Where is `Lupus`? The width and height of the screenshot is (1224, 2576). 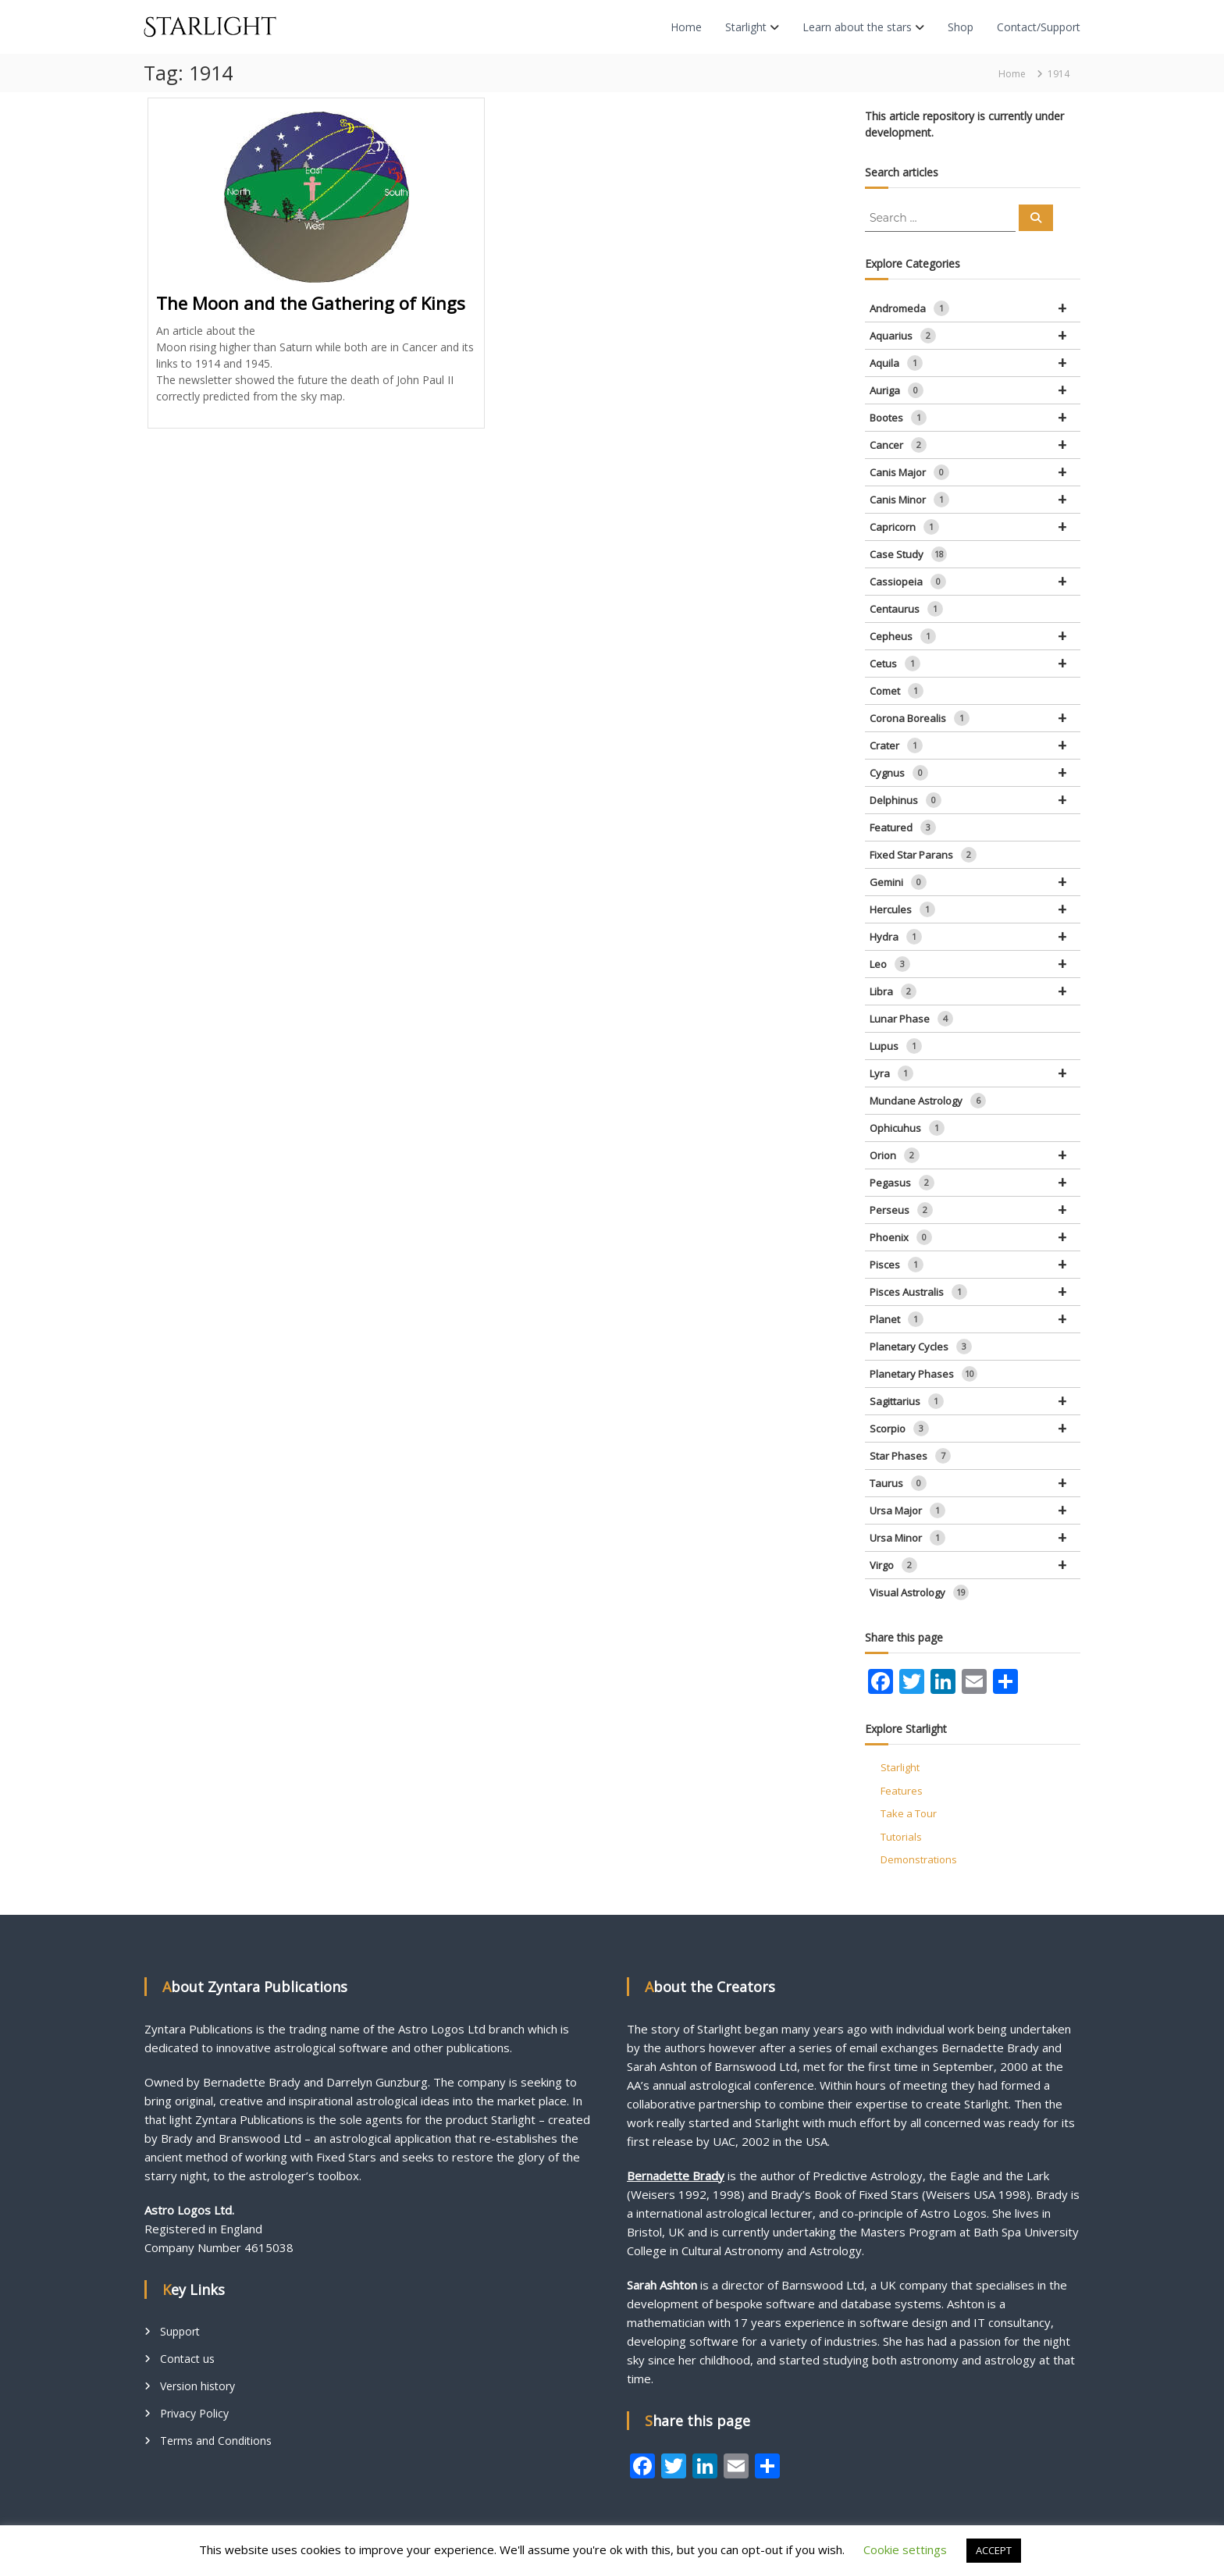
Lupus is located at coordinates (896, 1046).